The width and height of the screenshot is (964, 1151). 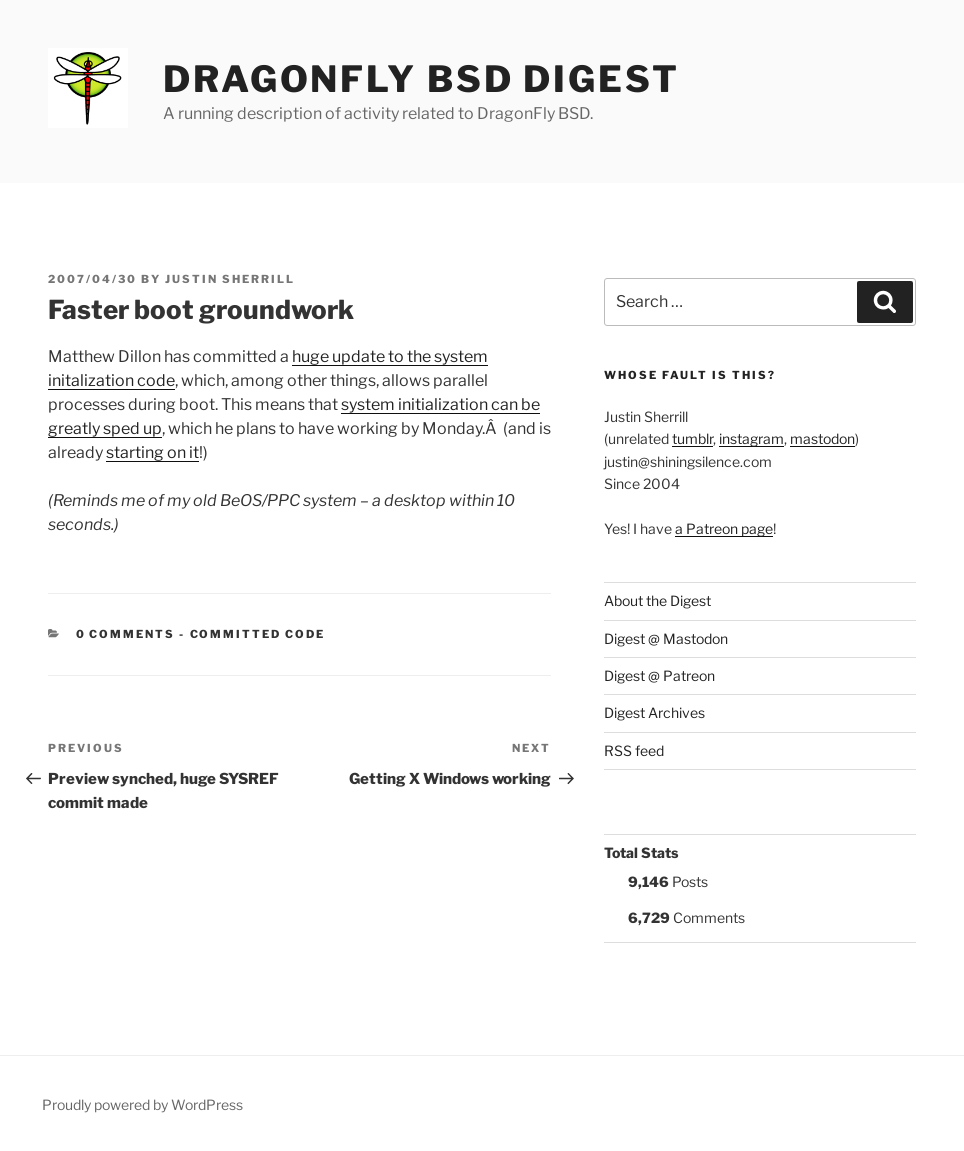 What do you see at coordinates (230, 279) in the screenshot?
I see `Justin Sherrill` at bounding box center [230, 279].